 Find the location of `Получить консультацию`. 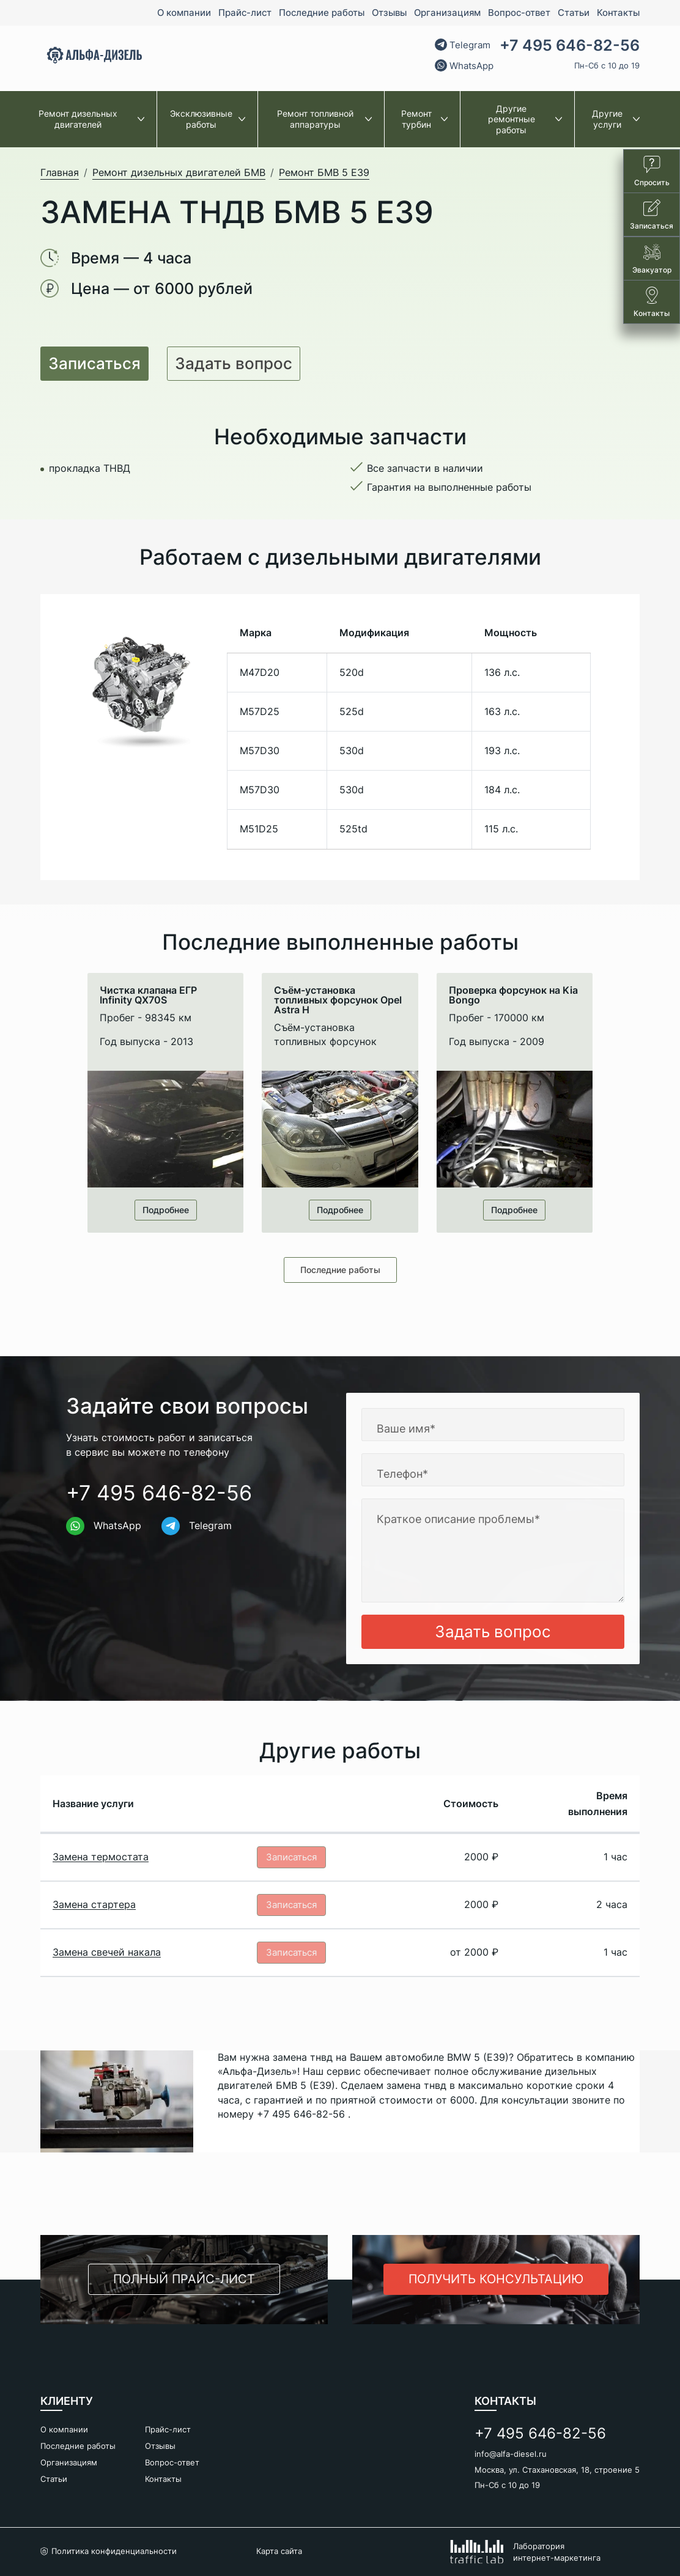

Получить консультацию is located at coordinates (495, 2279).